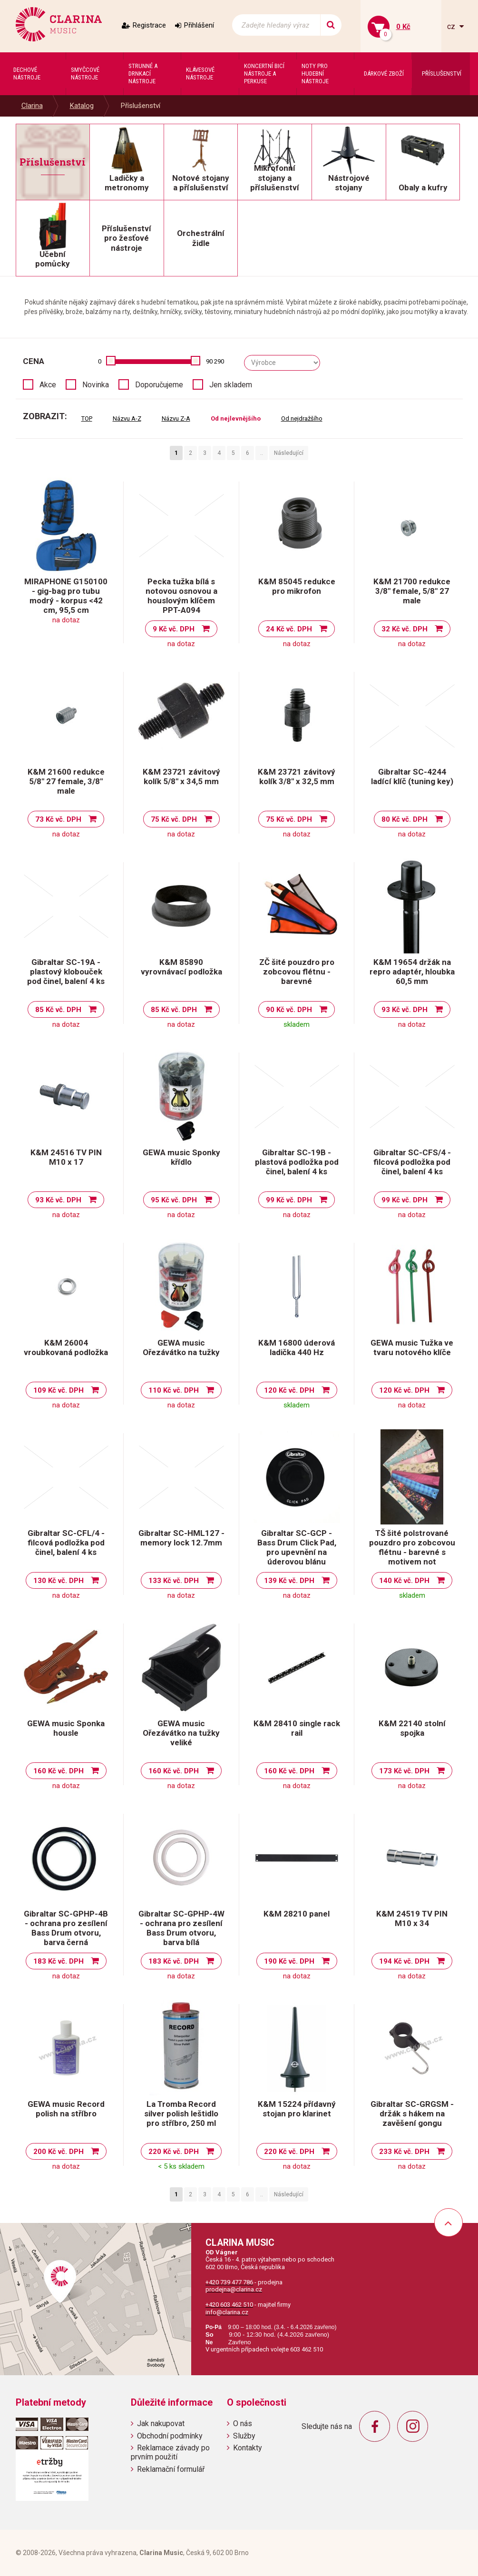  What do you see at coordinates (181, 776) in the screenshot?
I see `K&M 23721 závitový kolík 5/8" x 34,5 mm` at bounding box center [181, 776].